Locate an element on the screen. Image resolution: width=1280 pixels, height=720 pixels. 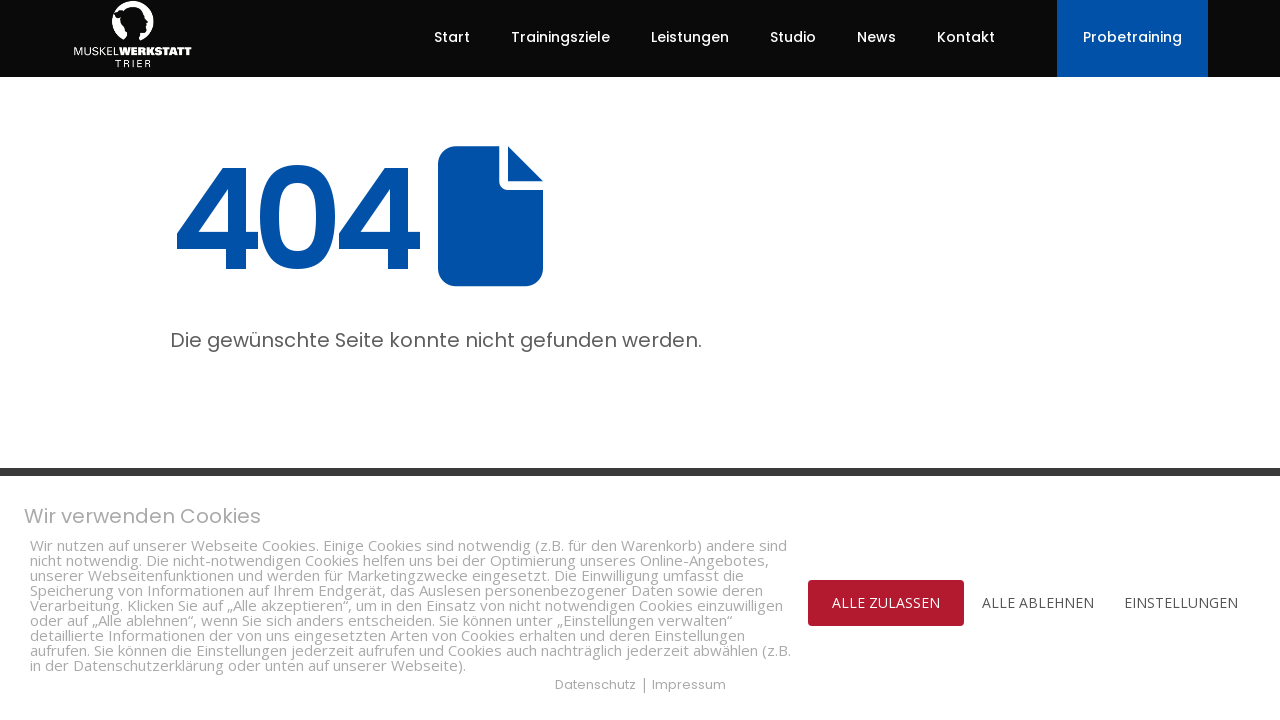
EINSTELLUNGEN is located at coordinates (1181, 602).